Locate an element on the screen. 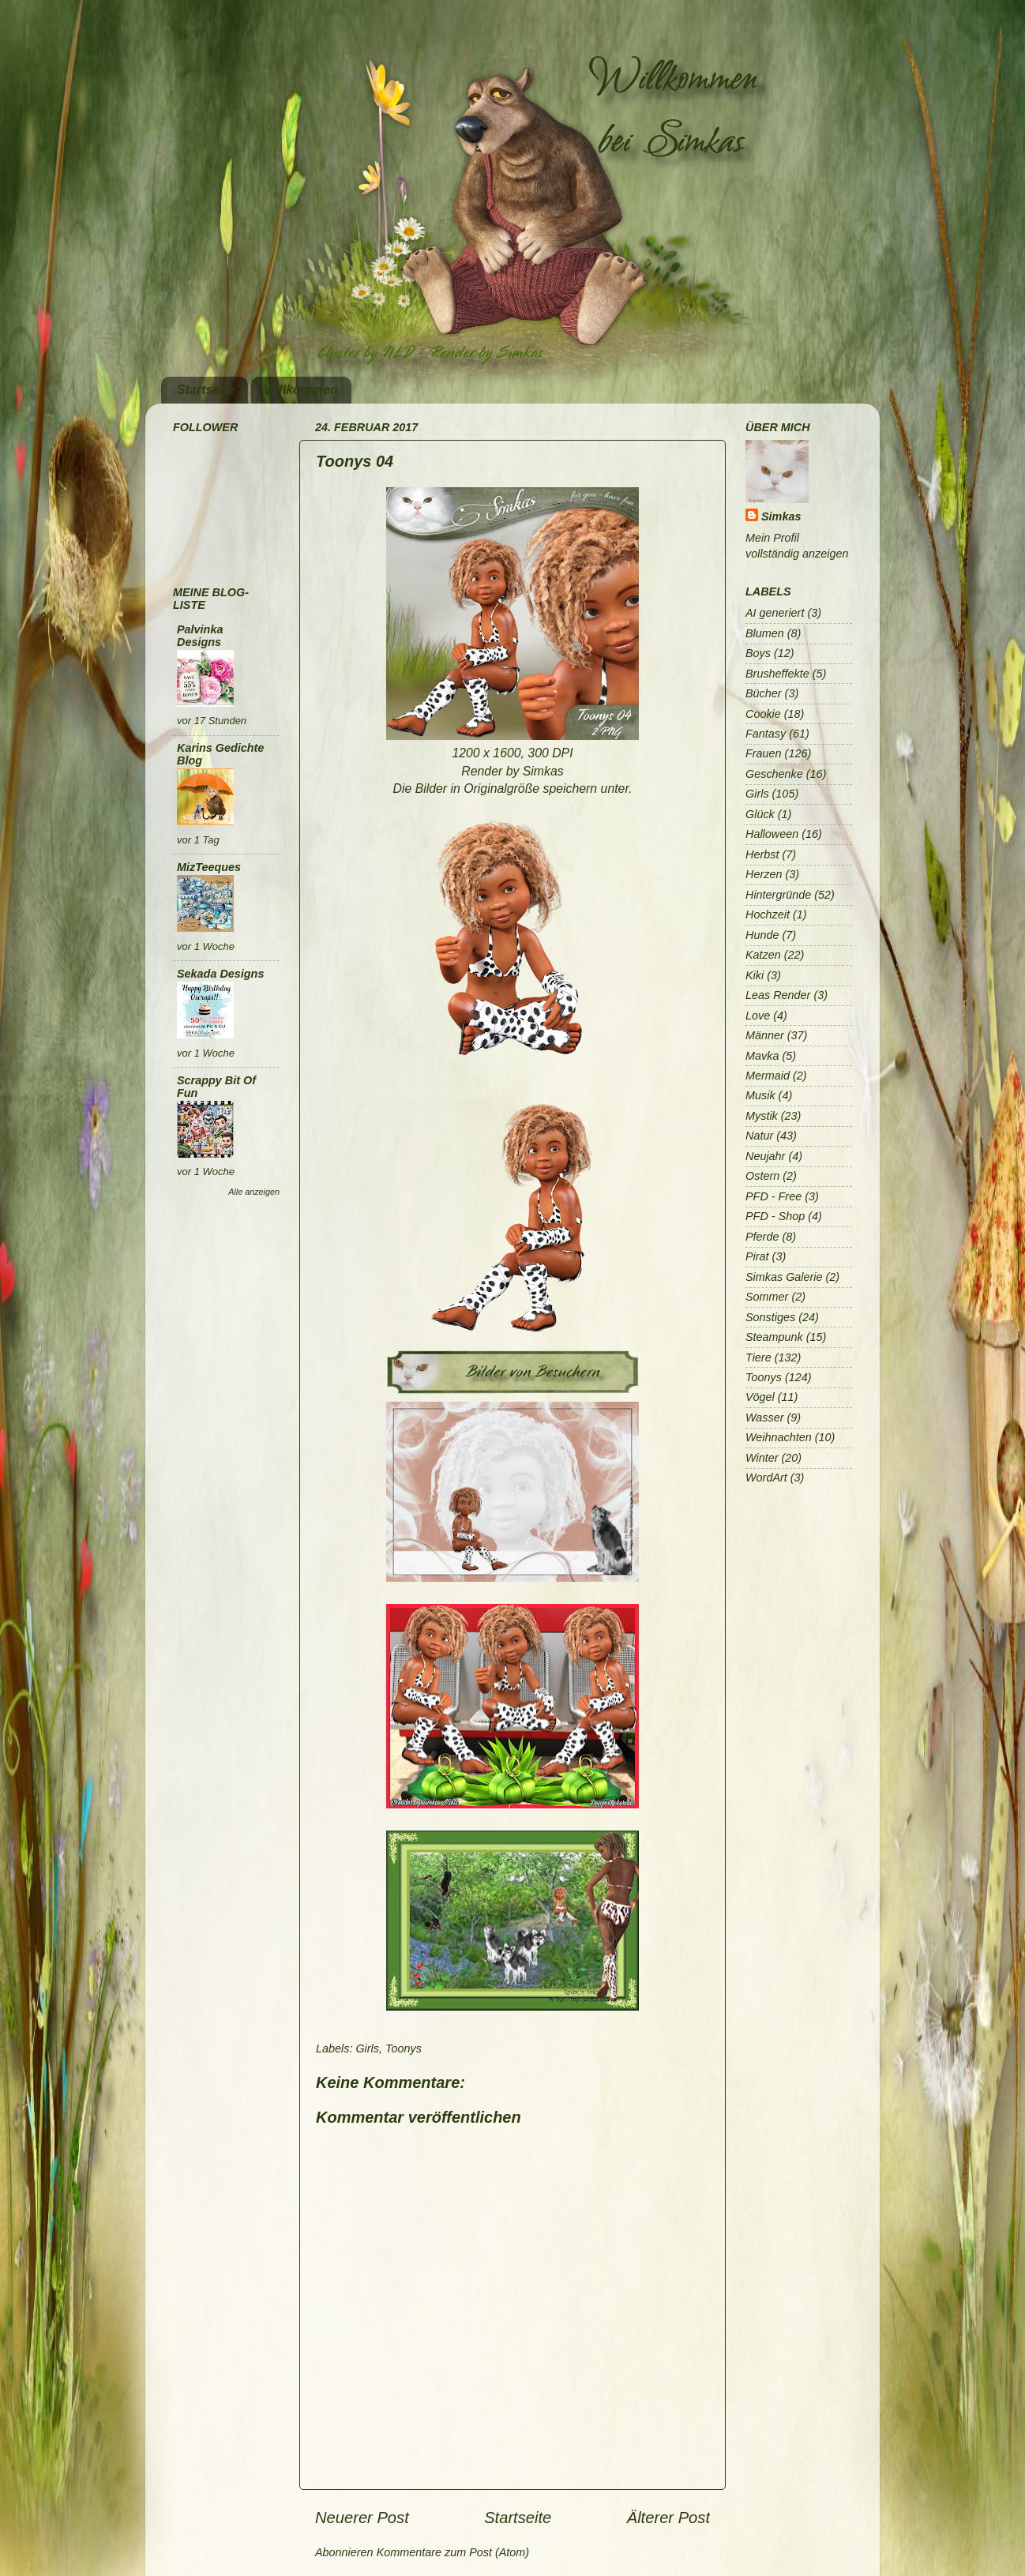 The width and height of the screenshot is (1025, 2576). Neujahr is located at coordinates (765, 1156).